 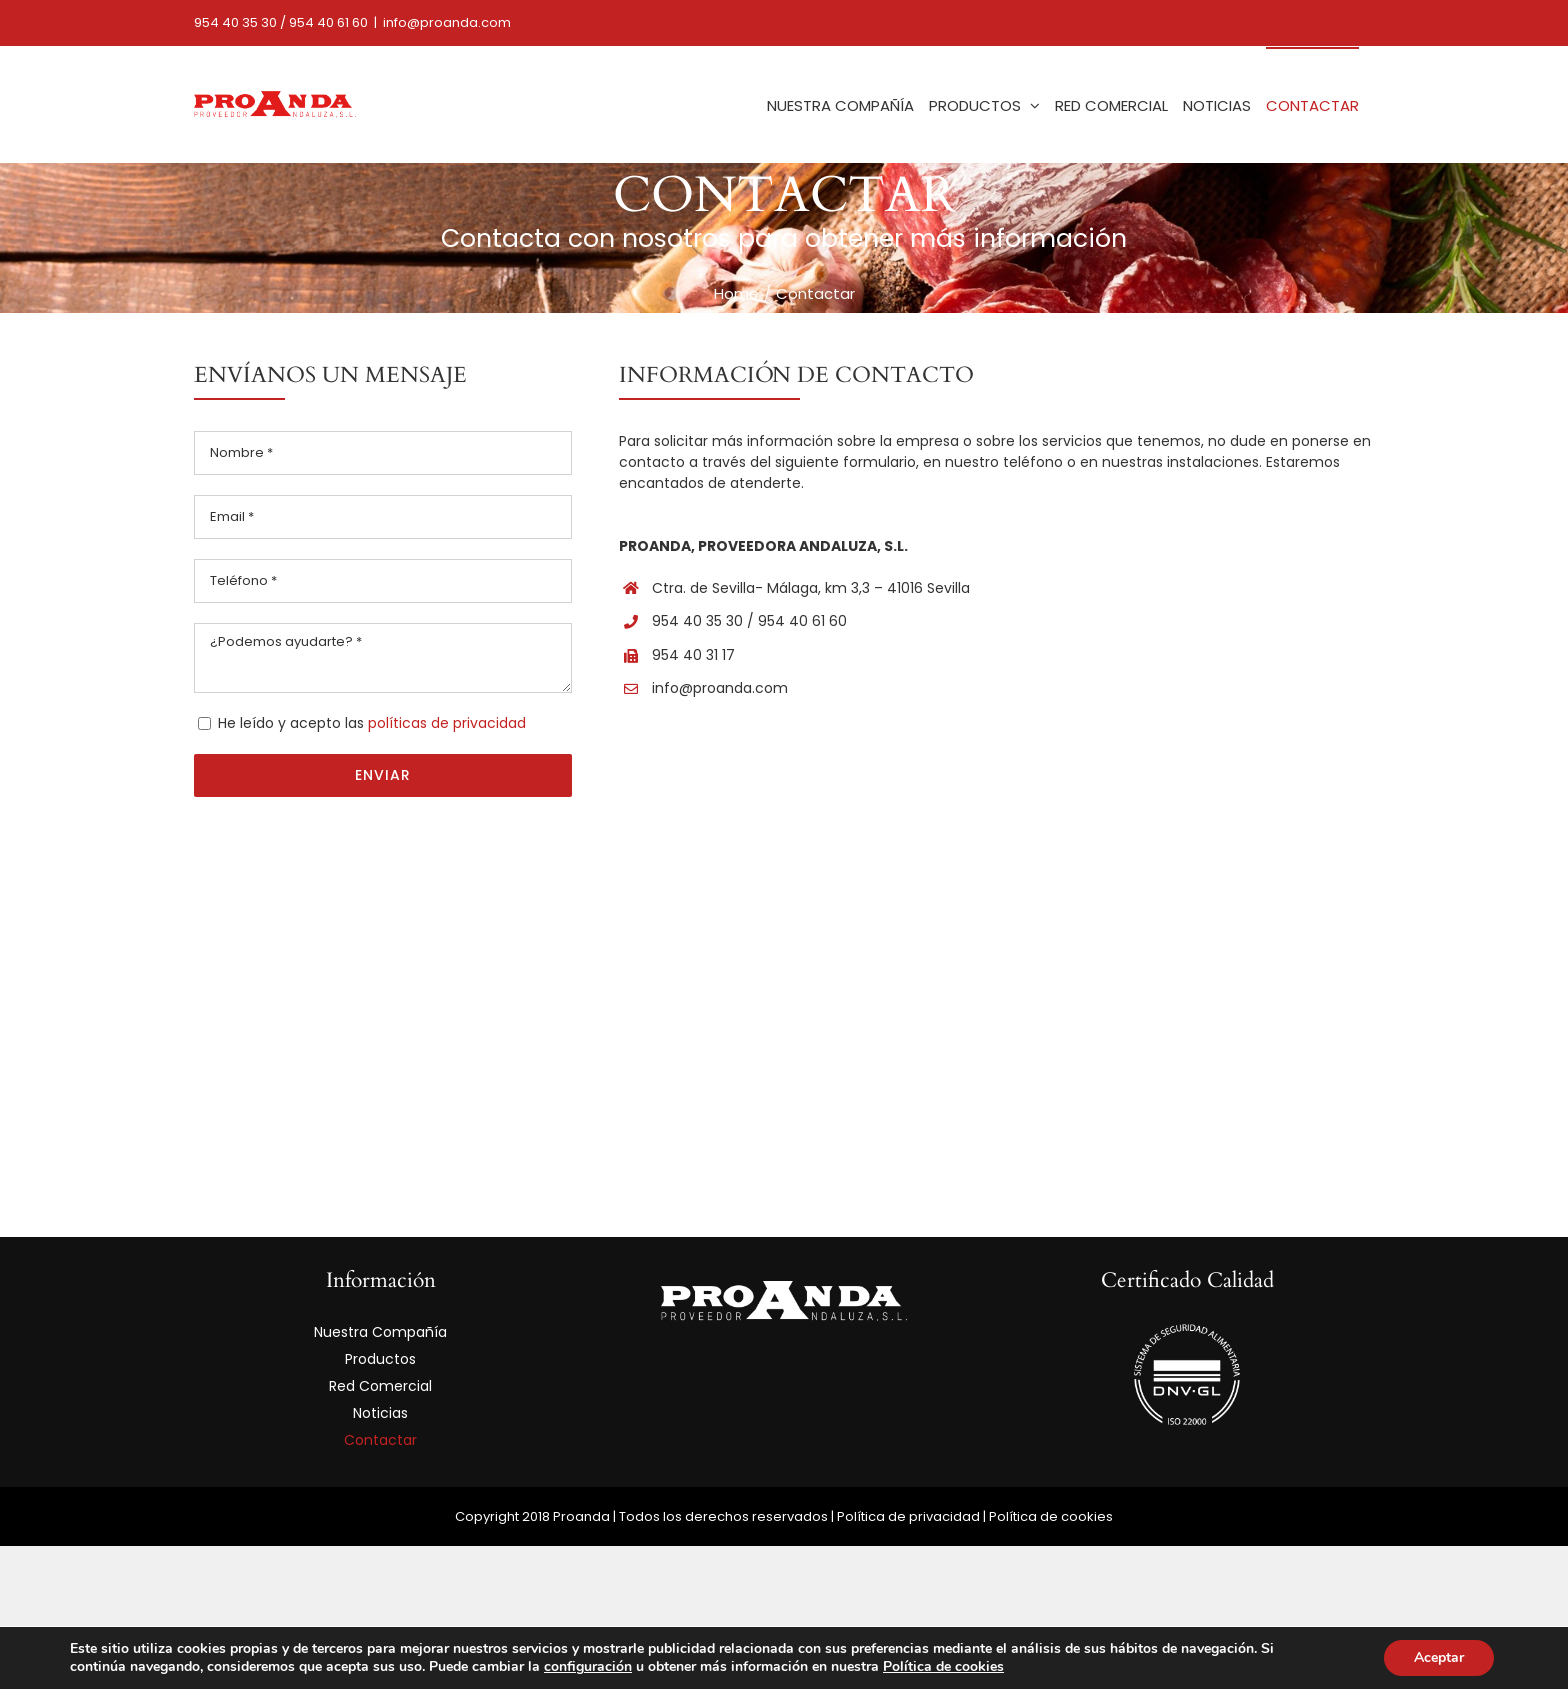 What do you see at coordinates (380, 1386) in the screenshot?
I see `Red Comercial` at bounding box center [380, 1386].